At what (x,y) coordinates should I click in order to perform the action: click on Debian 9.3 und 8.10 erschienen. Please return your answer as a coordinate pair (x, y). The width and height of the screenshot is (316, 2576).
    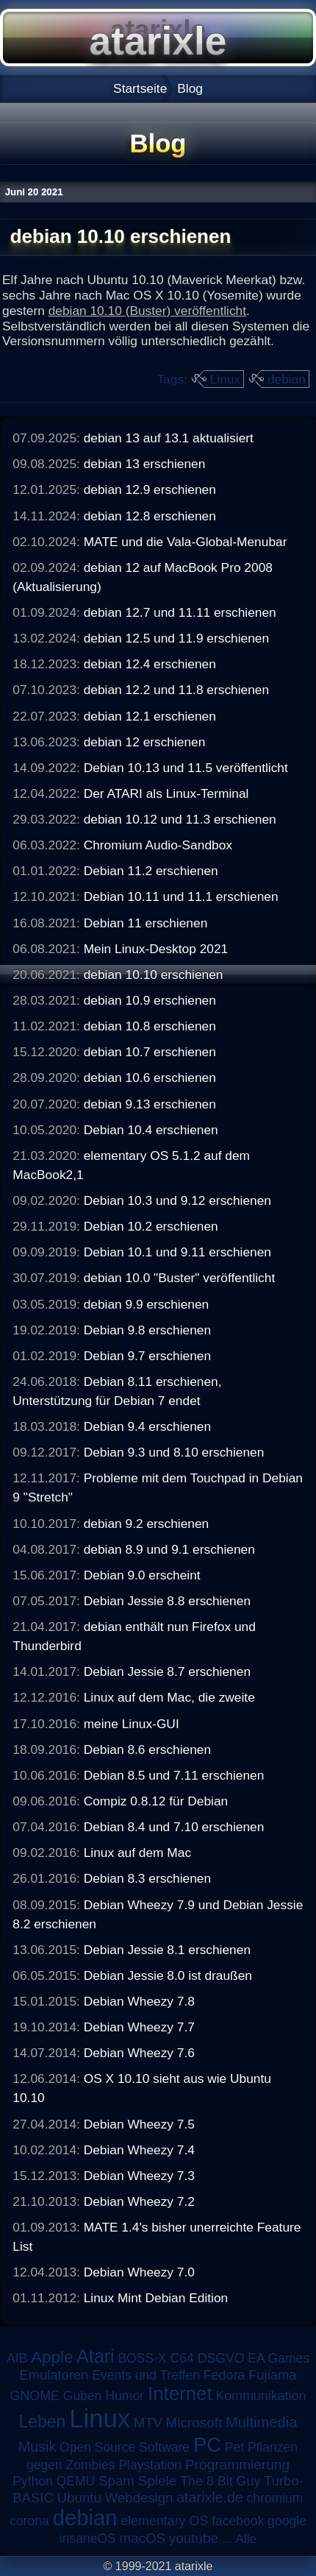
    Looking at the image, I should click on (174, 1452).